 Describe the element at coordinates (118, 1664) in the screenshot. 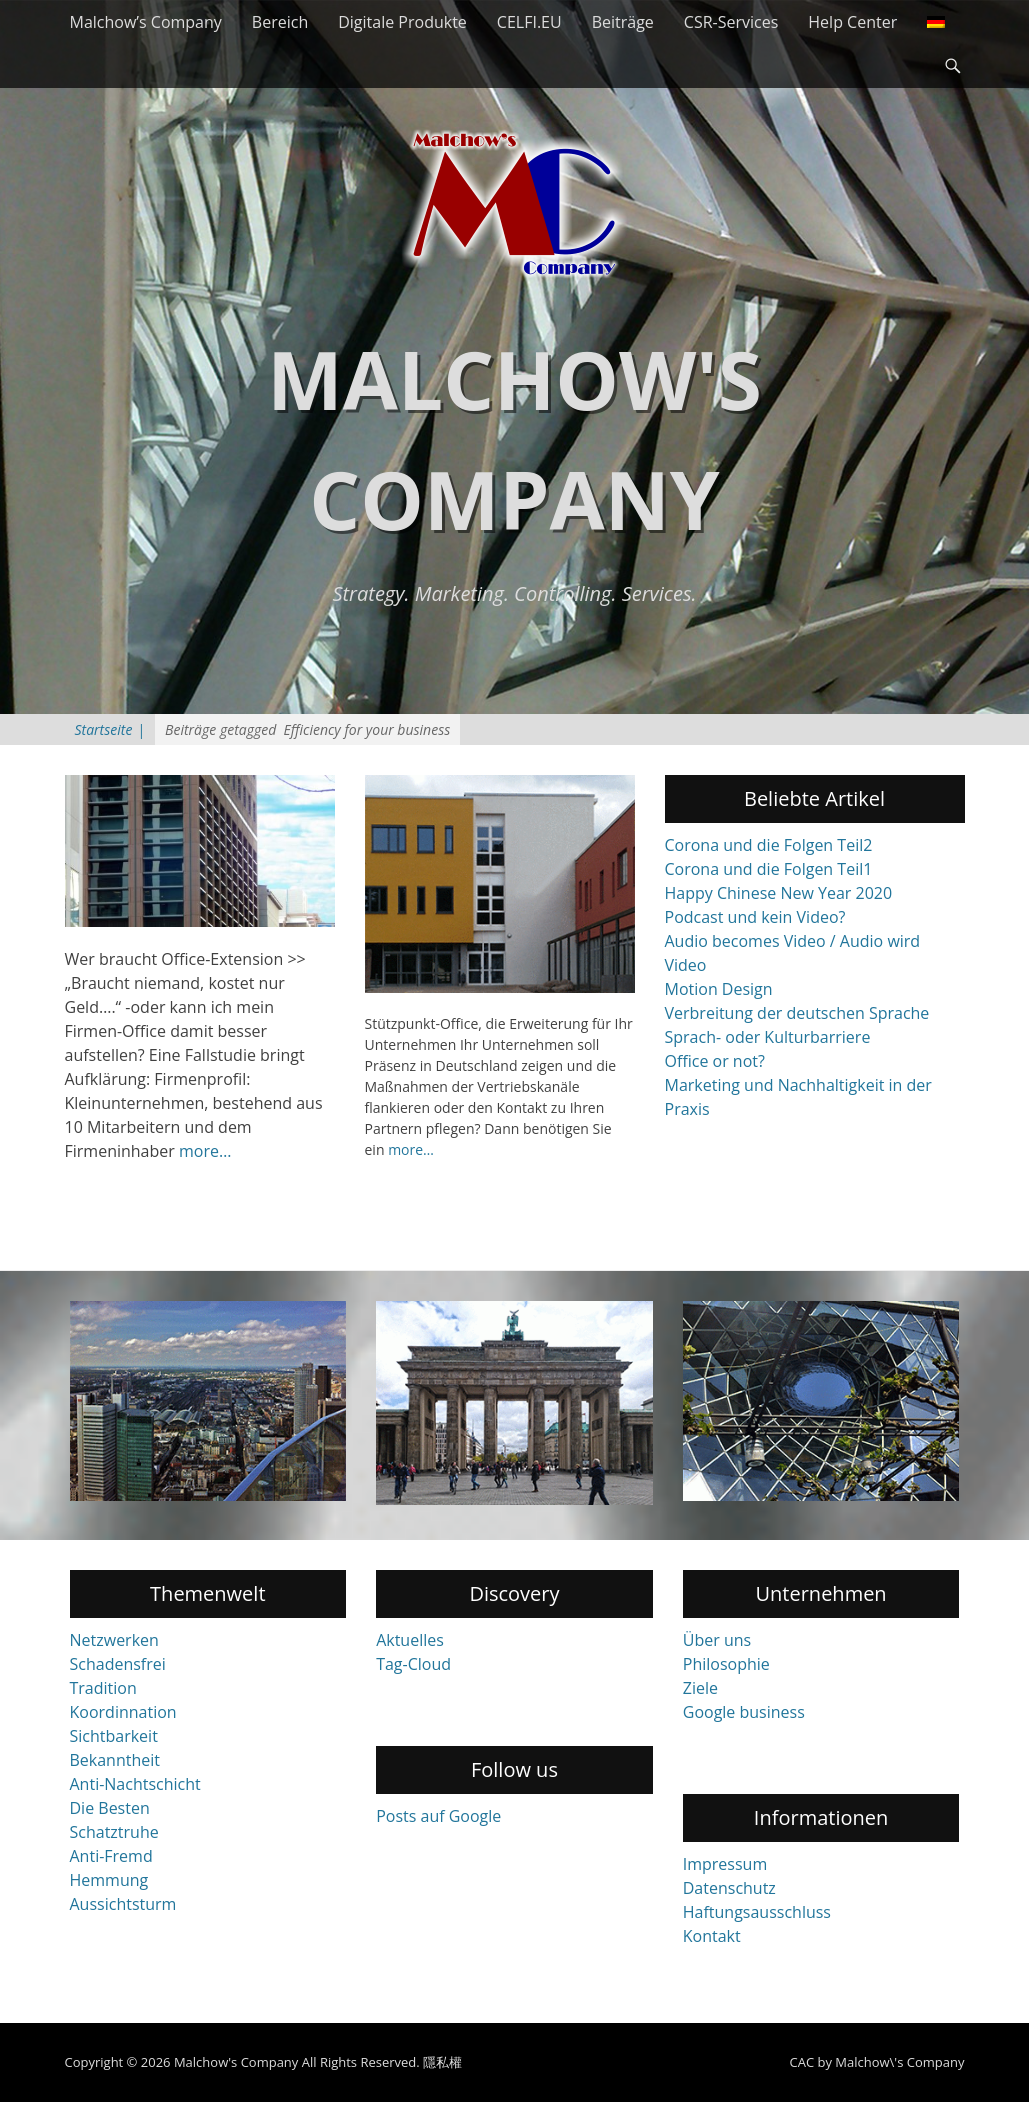

I see `Schadensfrei` at that location.